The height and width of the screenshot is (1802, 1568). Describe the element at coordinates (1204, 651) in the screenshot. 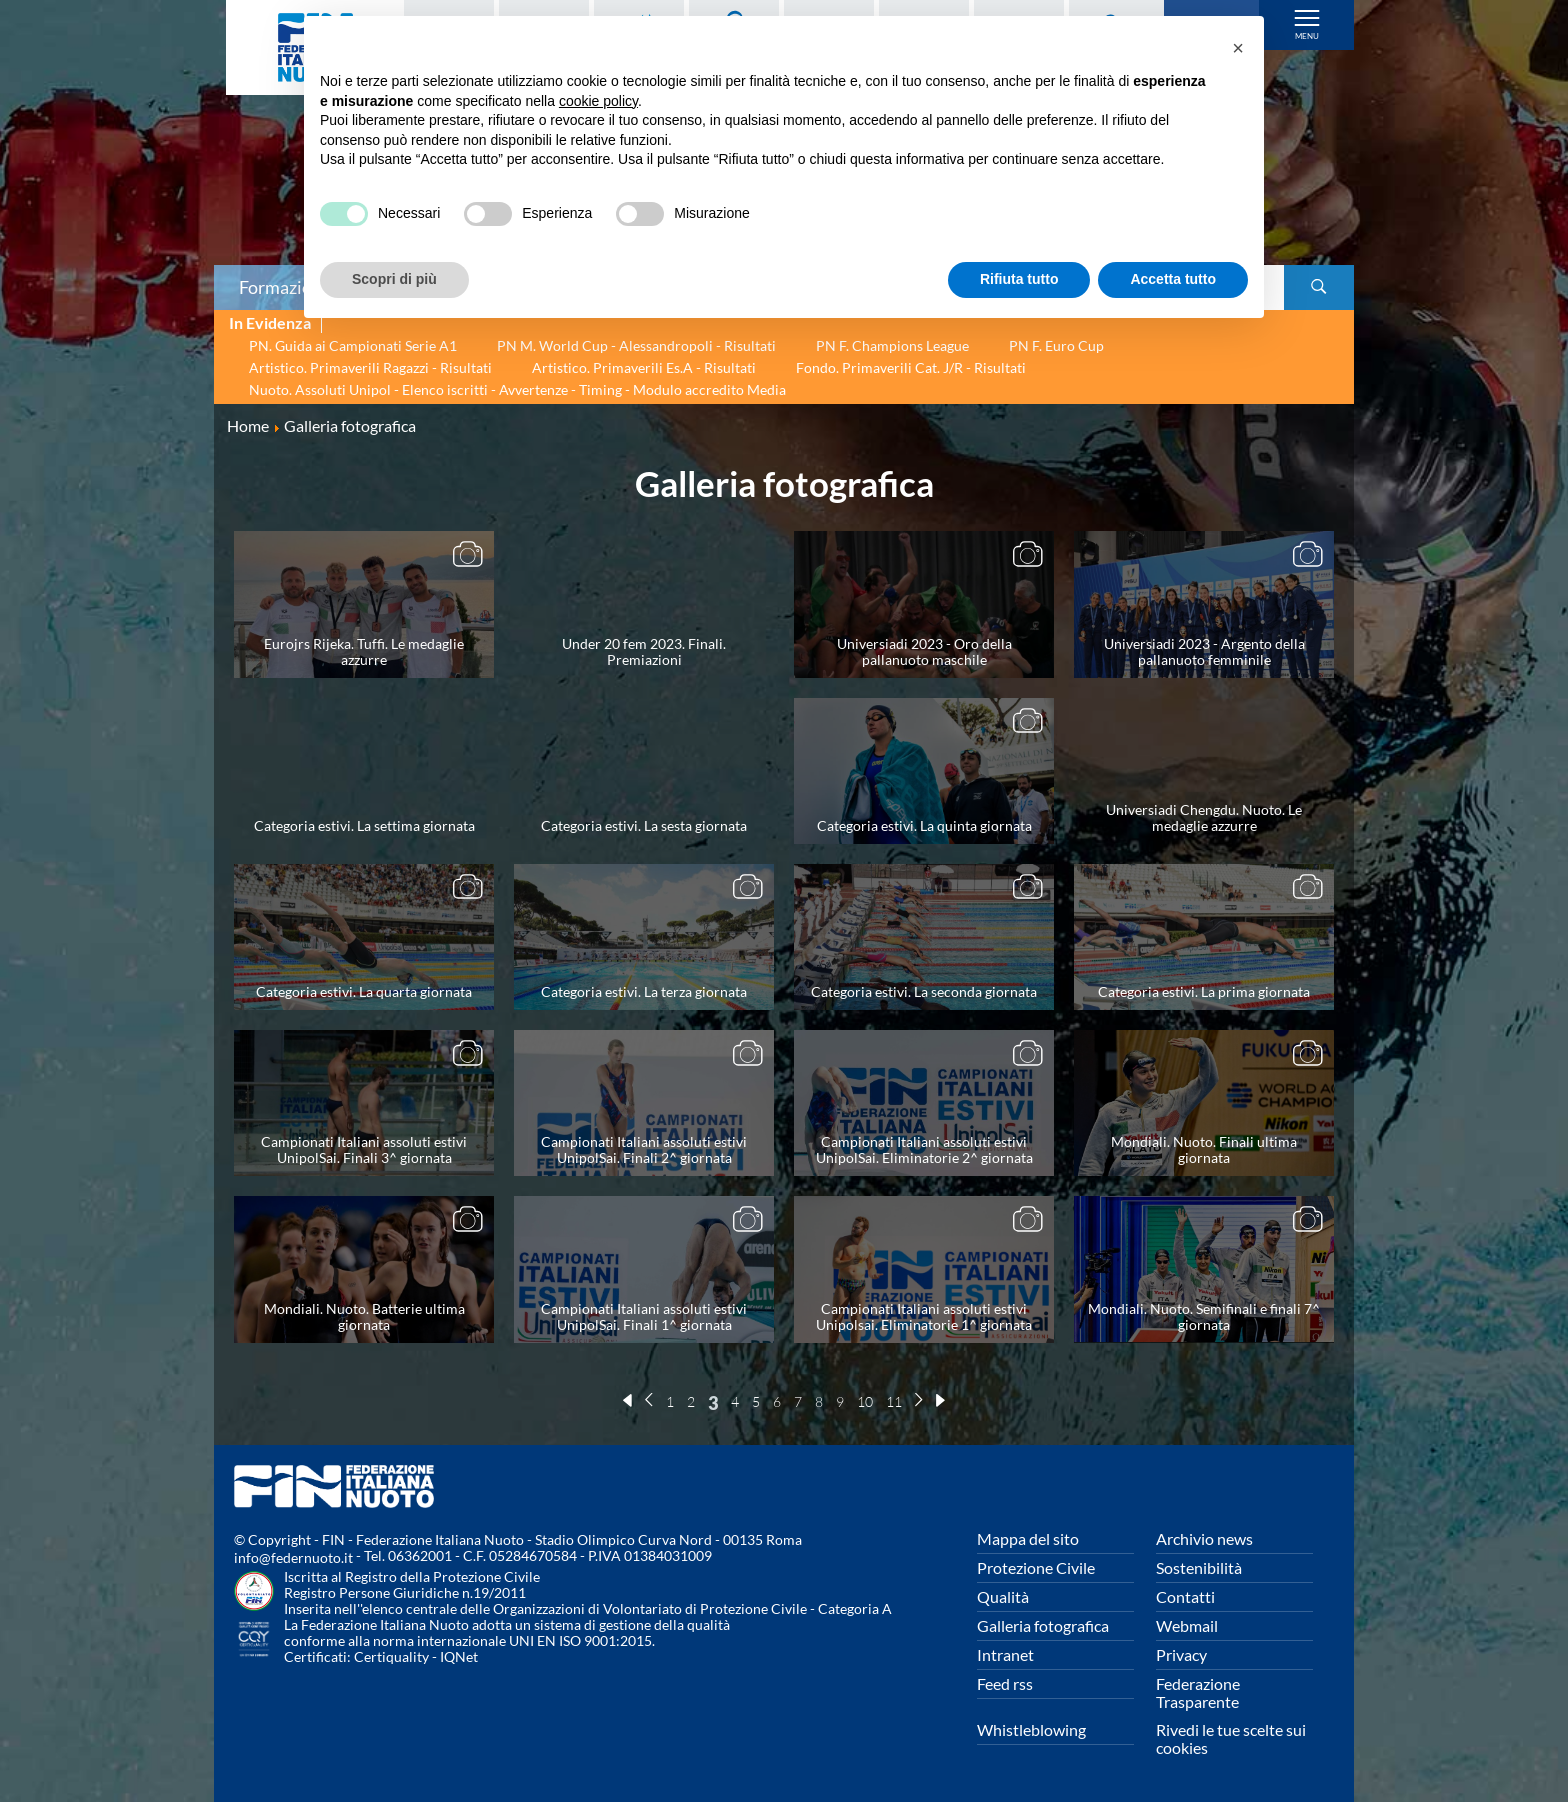

I see `Universiadi 2023 - Argento della pallanuoto femminile` at that location.